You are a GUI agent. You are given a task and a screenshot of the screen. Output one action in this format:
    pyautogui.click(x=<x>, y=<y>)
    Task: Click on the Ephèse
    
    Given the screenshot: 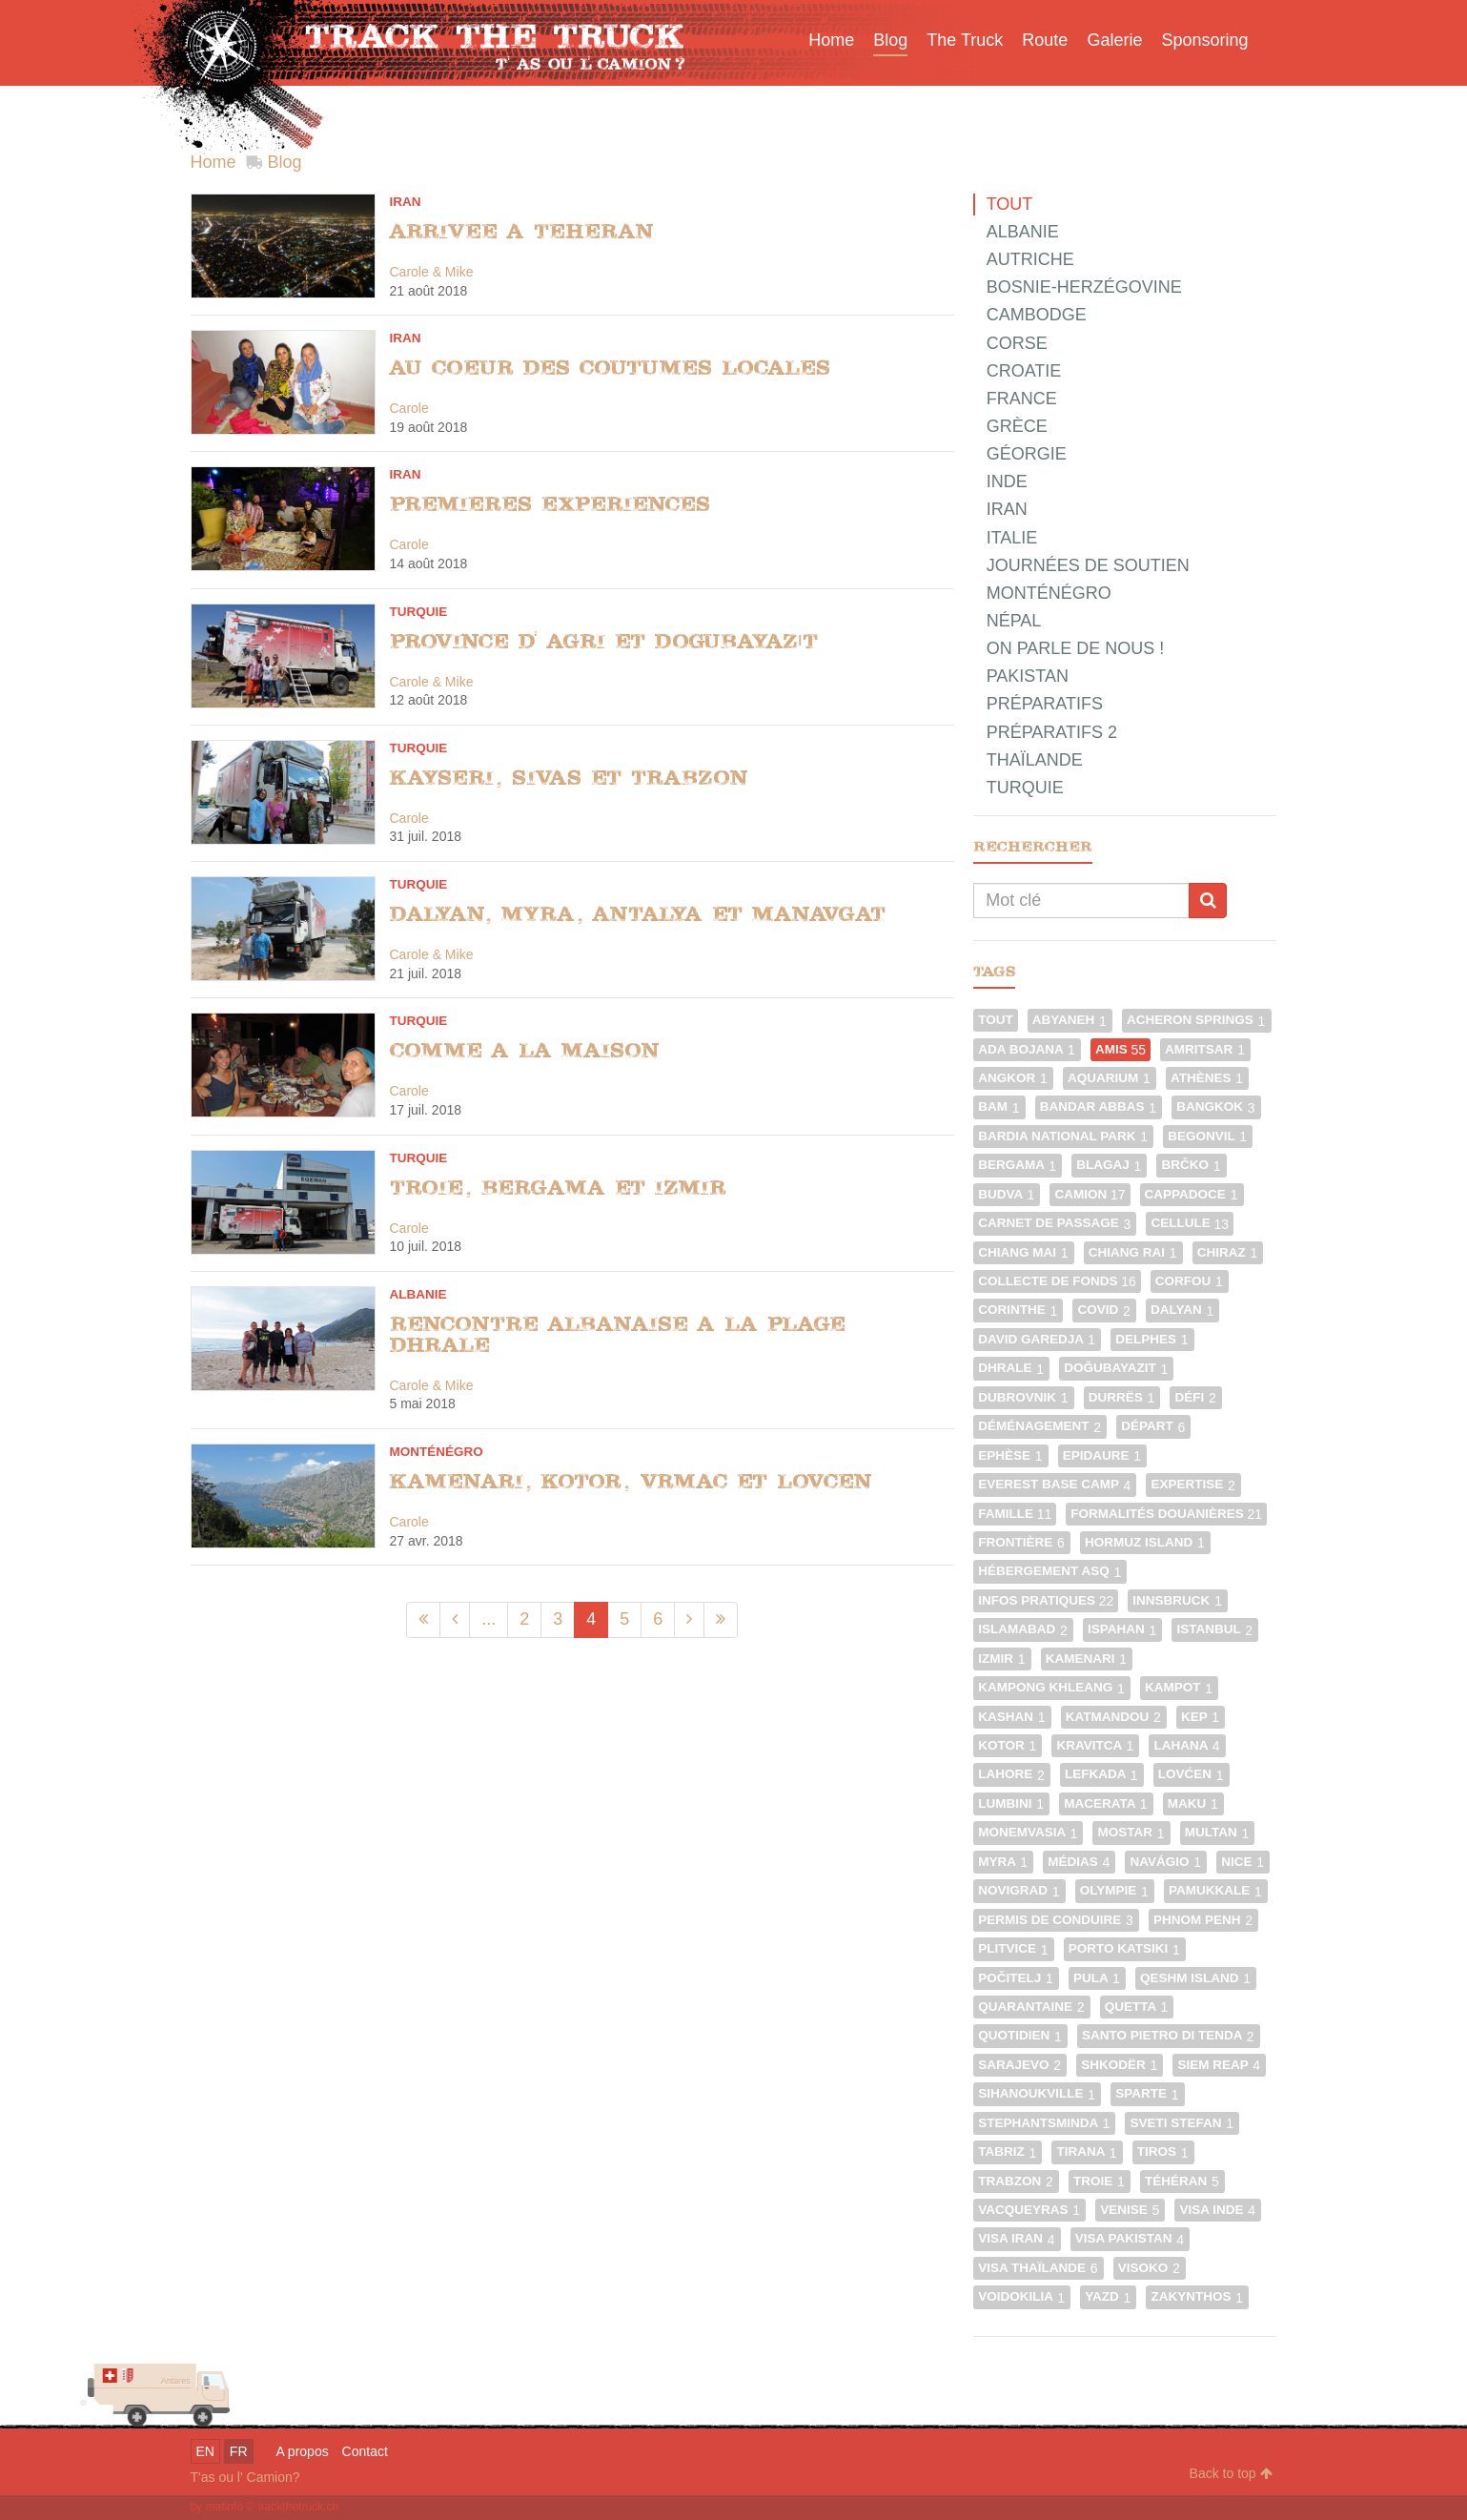 What is the action you would take?
    pyautogui.click(x=1011, y=1455)
    